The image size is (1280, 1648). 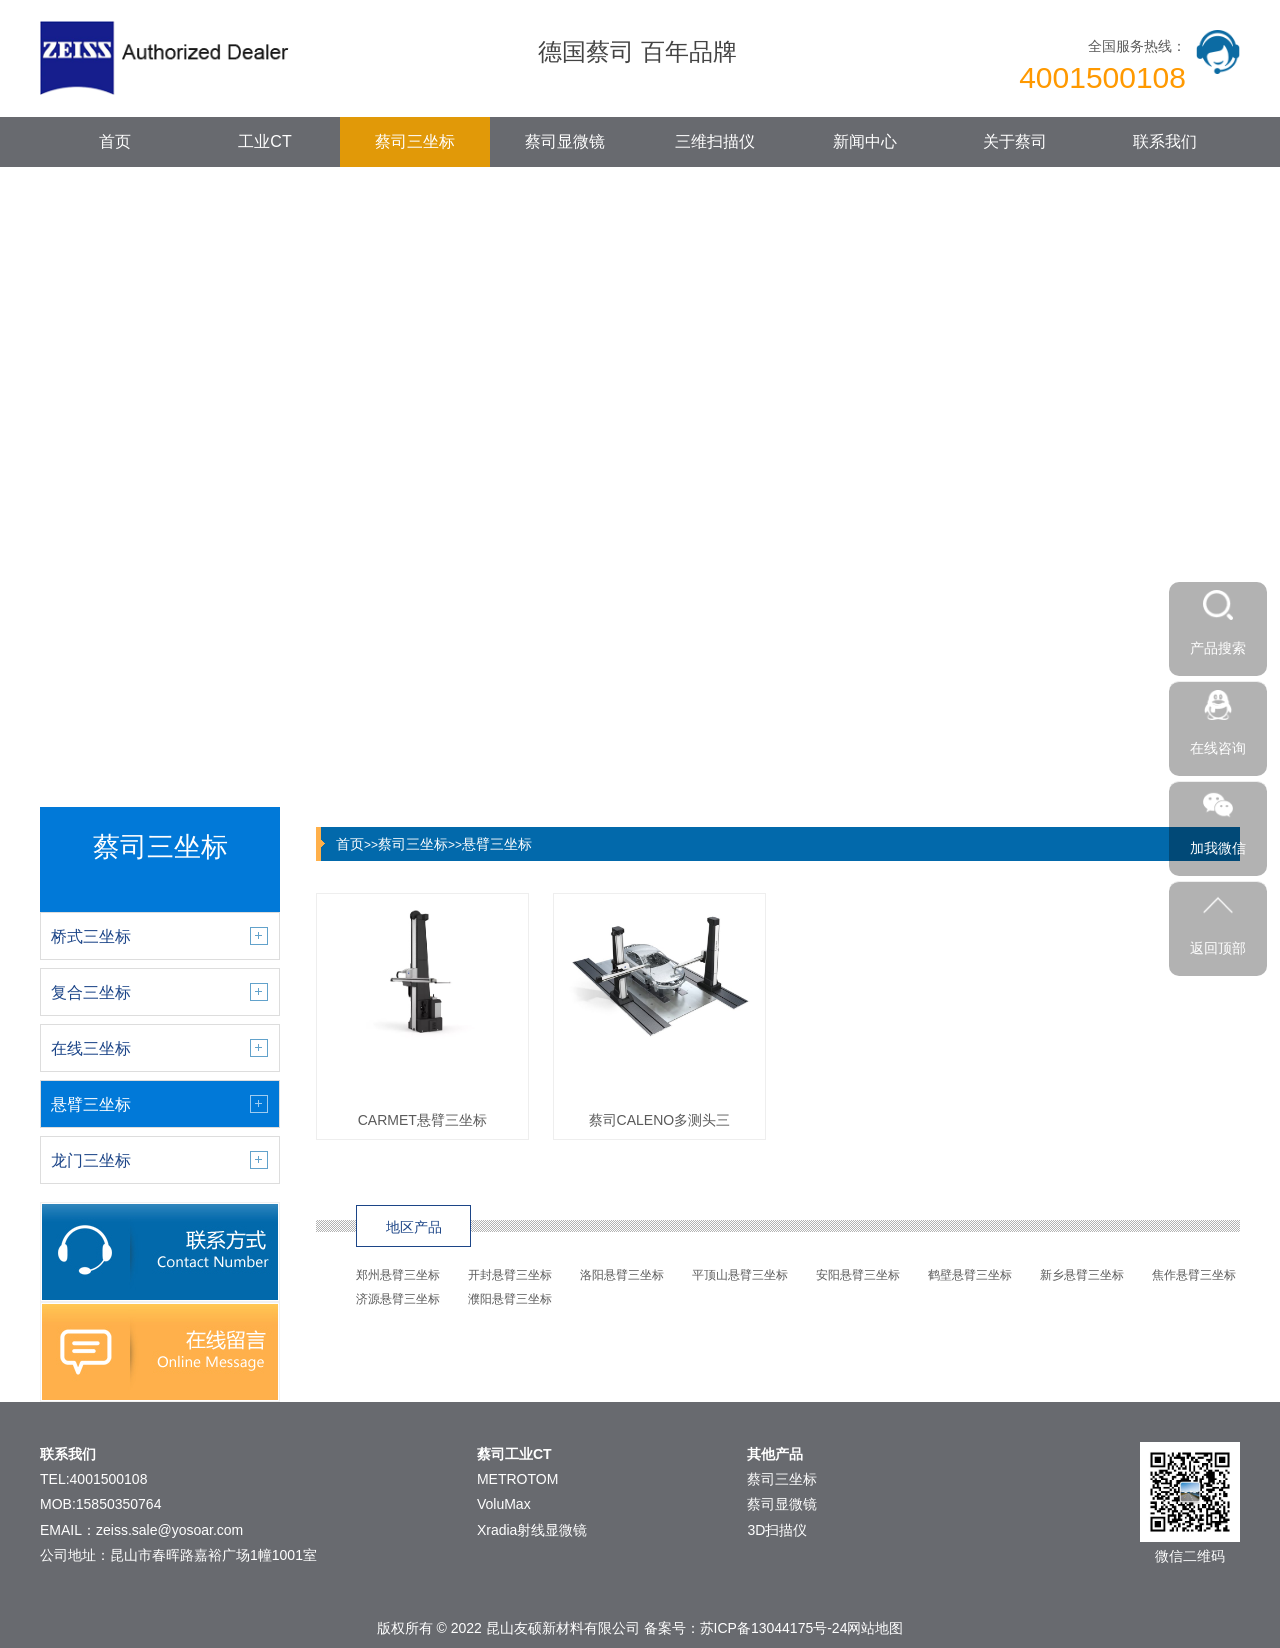 I want to click on 新闻中心, so click(x=865, y=141).